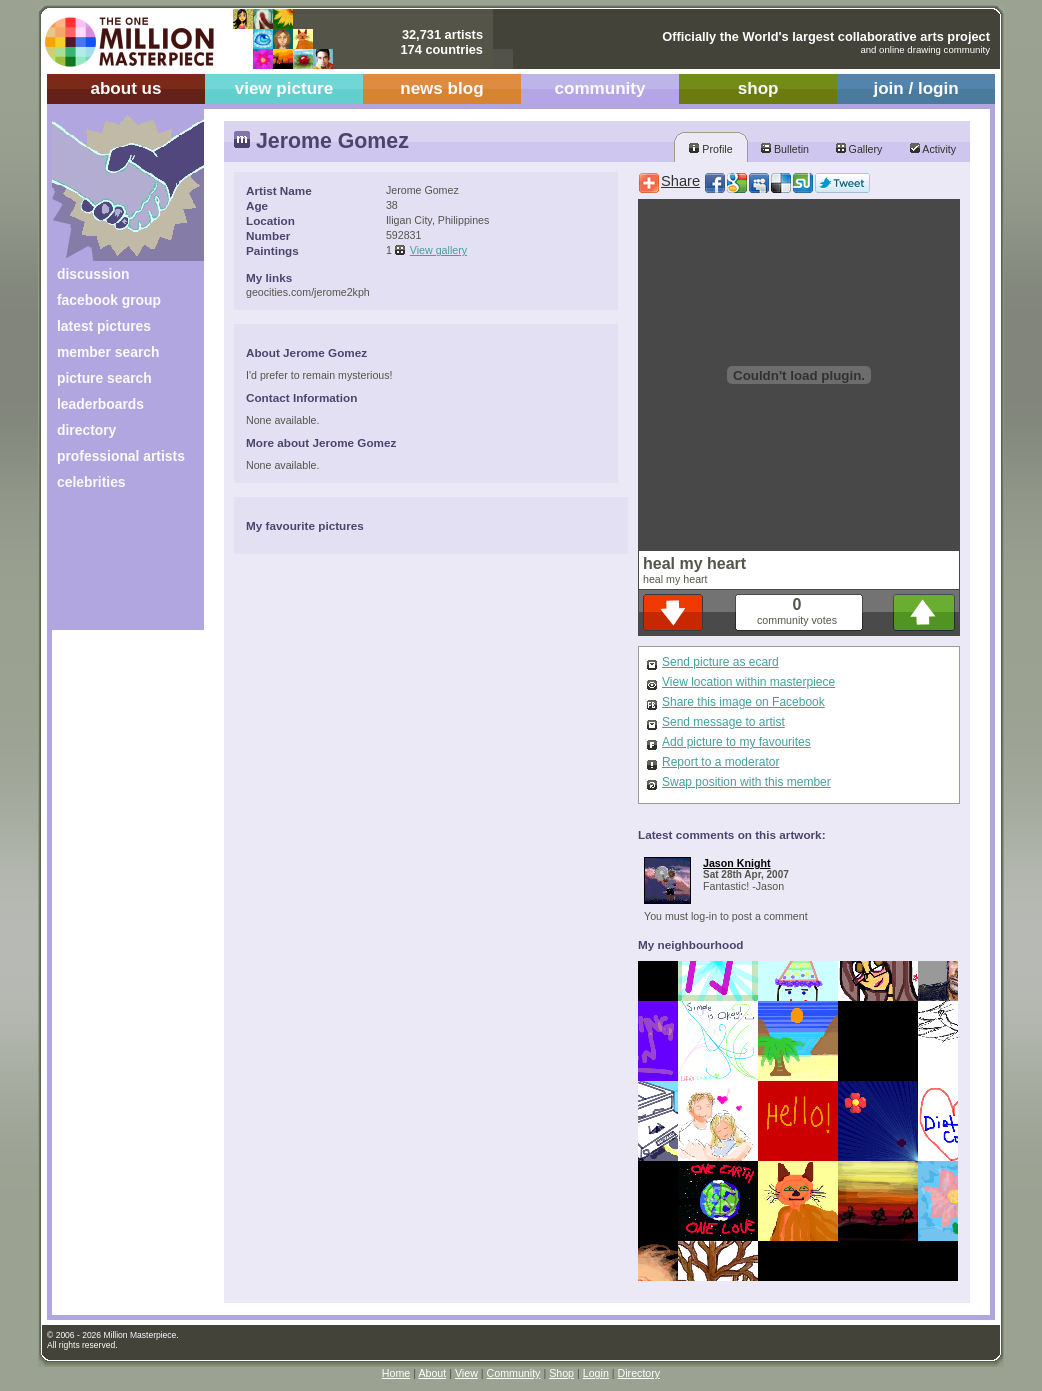 This screenshot has width=1042, height=1391. What do you see at coordinates (561, 1373) in the screenshot?
I see `Shop` at bounding box center [561, 1373].